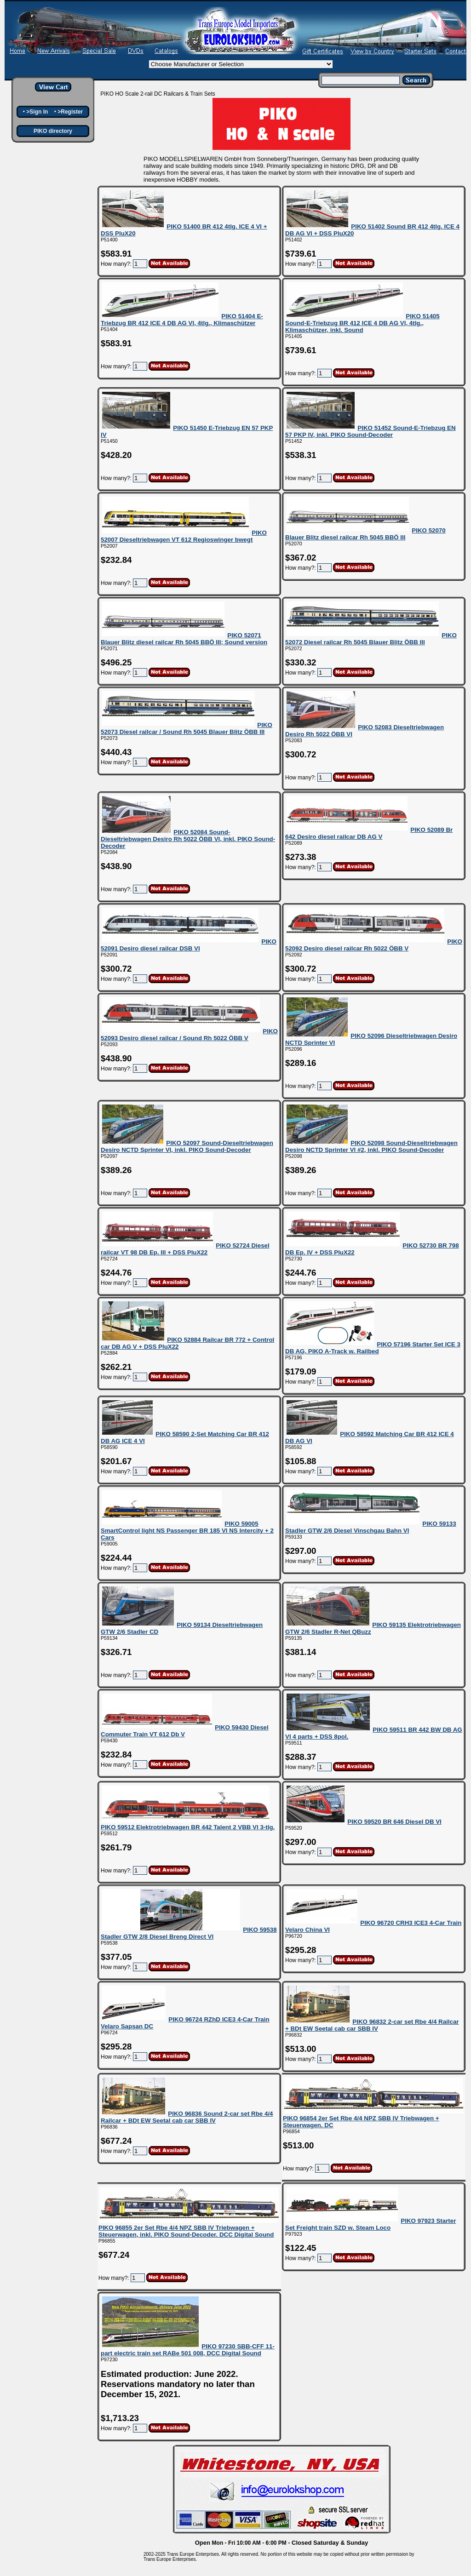  What do you see at coordinates (185, 1249) in the screenshot?
I see `PIKO 52724 Diesel railcar VT 98 DB Ep. III + DSS PluX22` at bounding box center [185, 1249].